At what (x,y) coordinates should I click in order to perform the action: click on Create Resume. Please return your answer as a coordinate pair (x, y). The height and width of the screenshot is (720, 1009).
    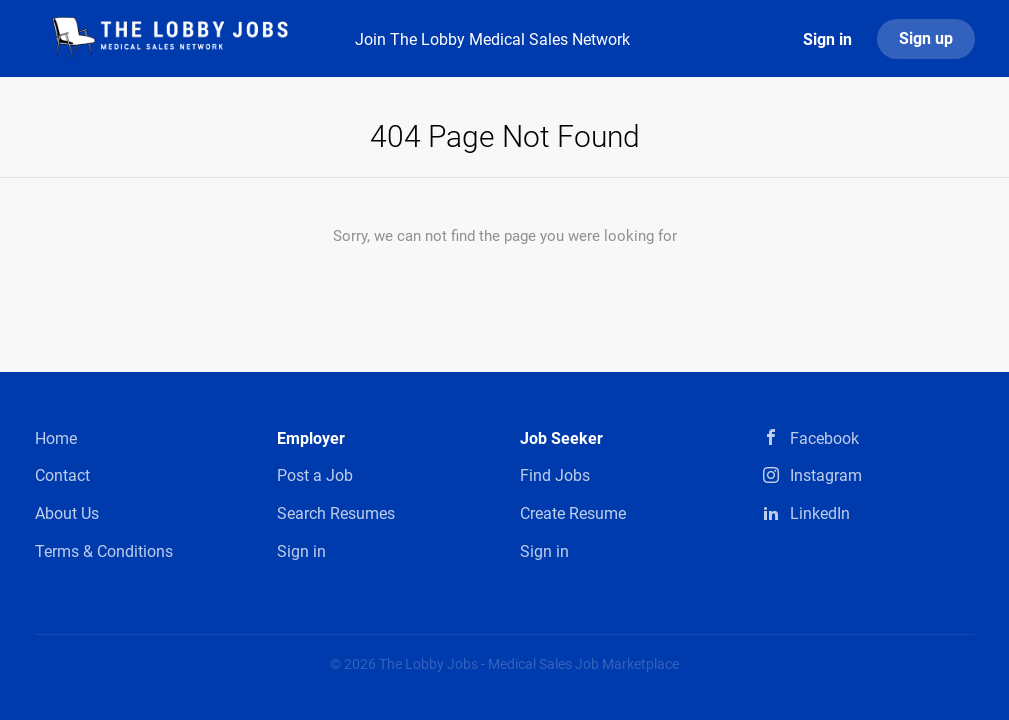
    Looking at the image, I should click on (573, 513).